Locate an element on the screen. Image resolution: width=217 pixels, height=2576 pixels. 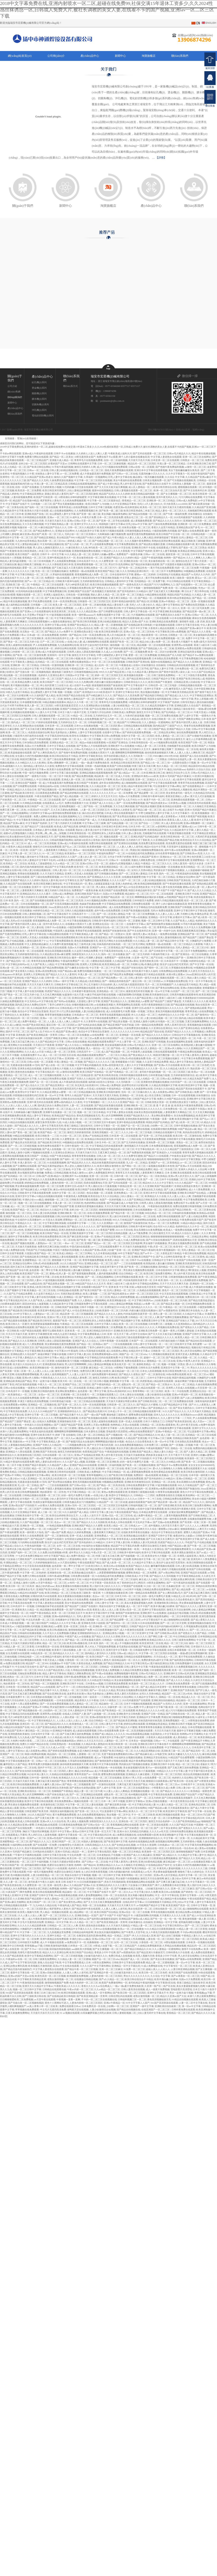
国产一区不卡中文字幕 is located at coordinates (135, 628).